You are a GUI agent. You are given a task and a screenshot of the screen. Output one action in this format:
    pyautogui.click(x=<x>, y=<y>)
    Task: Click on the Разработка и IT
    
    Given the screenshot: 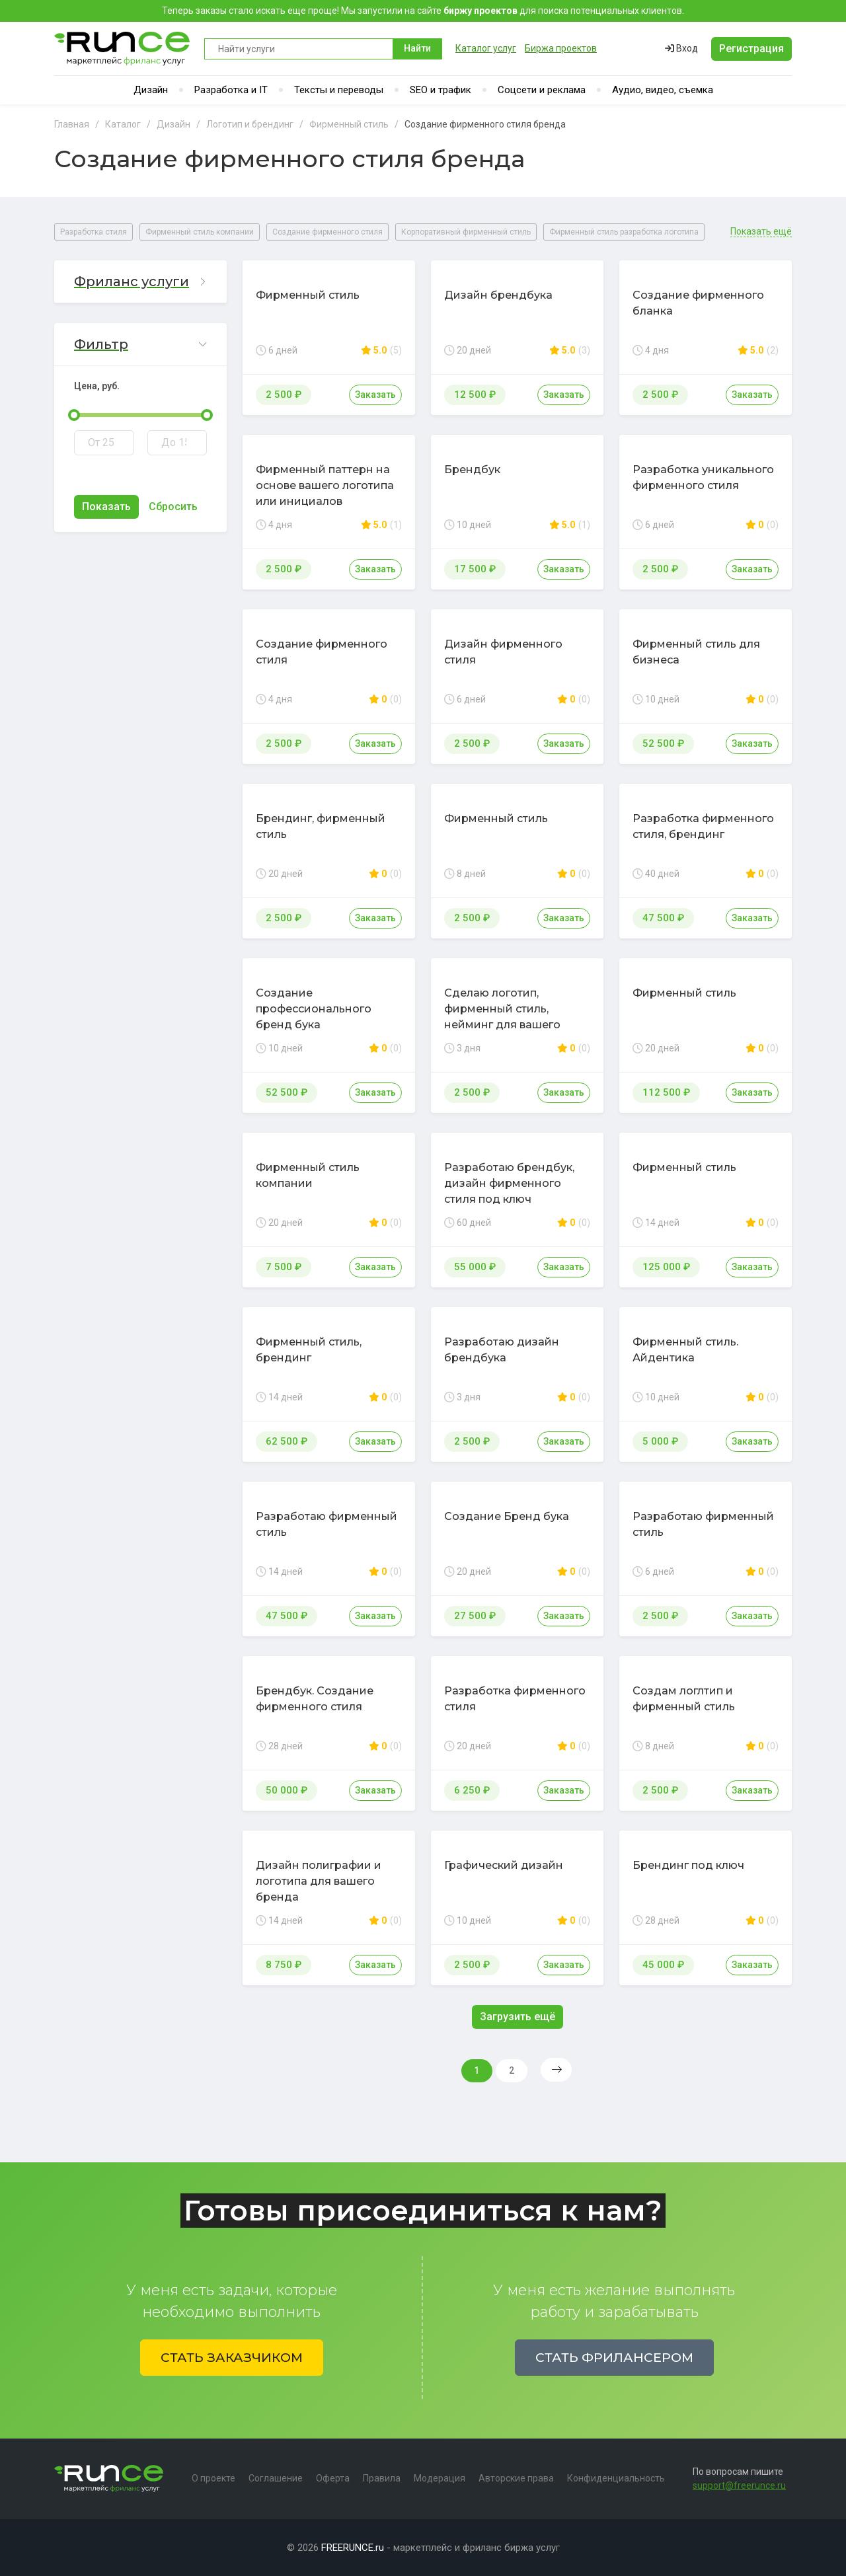 What is the action you would take?
    pyautogui.click(x=231, y=90)
    